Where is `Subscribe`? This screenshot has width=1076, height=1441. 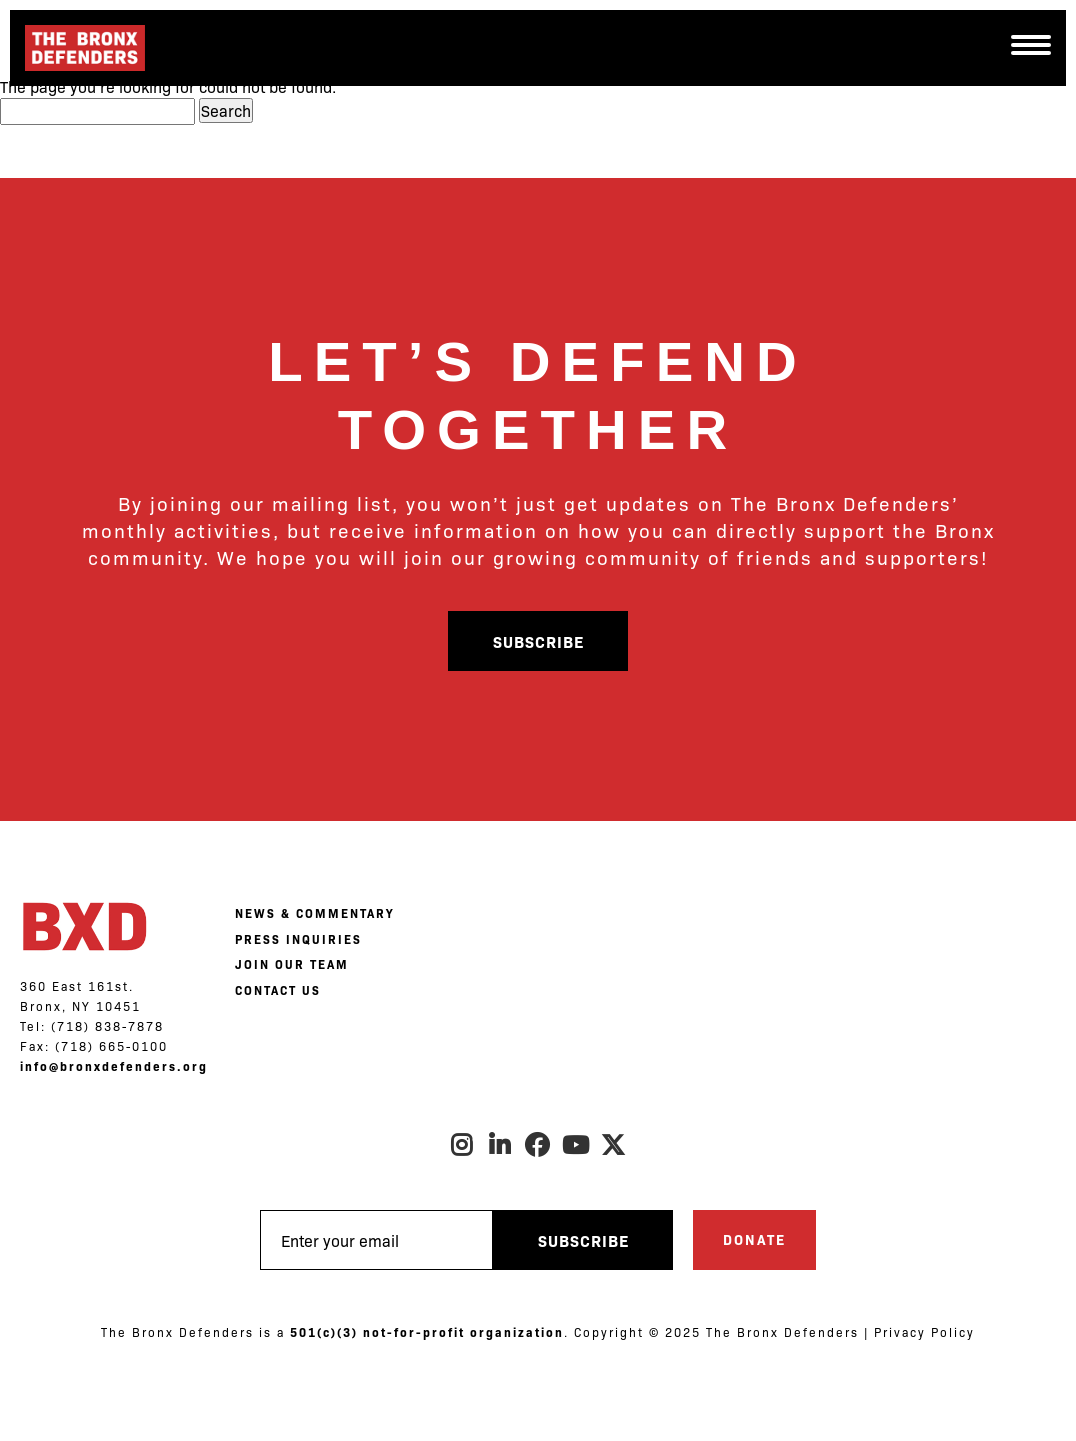
Subscribe is located at coordinates (538, 641).